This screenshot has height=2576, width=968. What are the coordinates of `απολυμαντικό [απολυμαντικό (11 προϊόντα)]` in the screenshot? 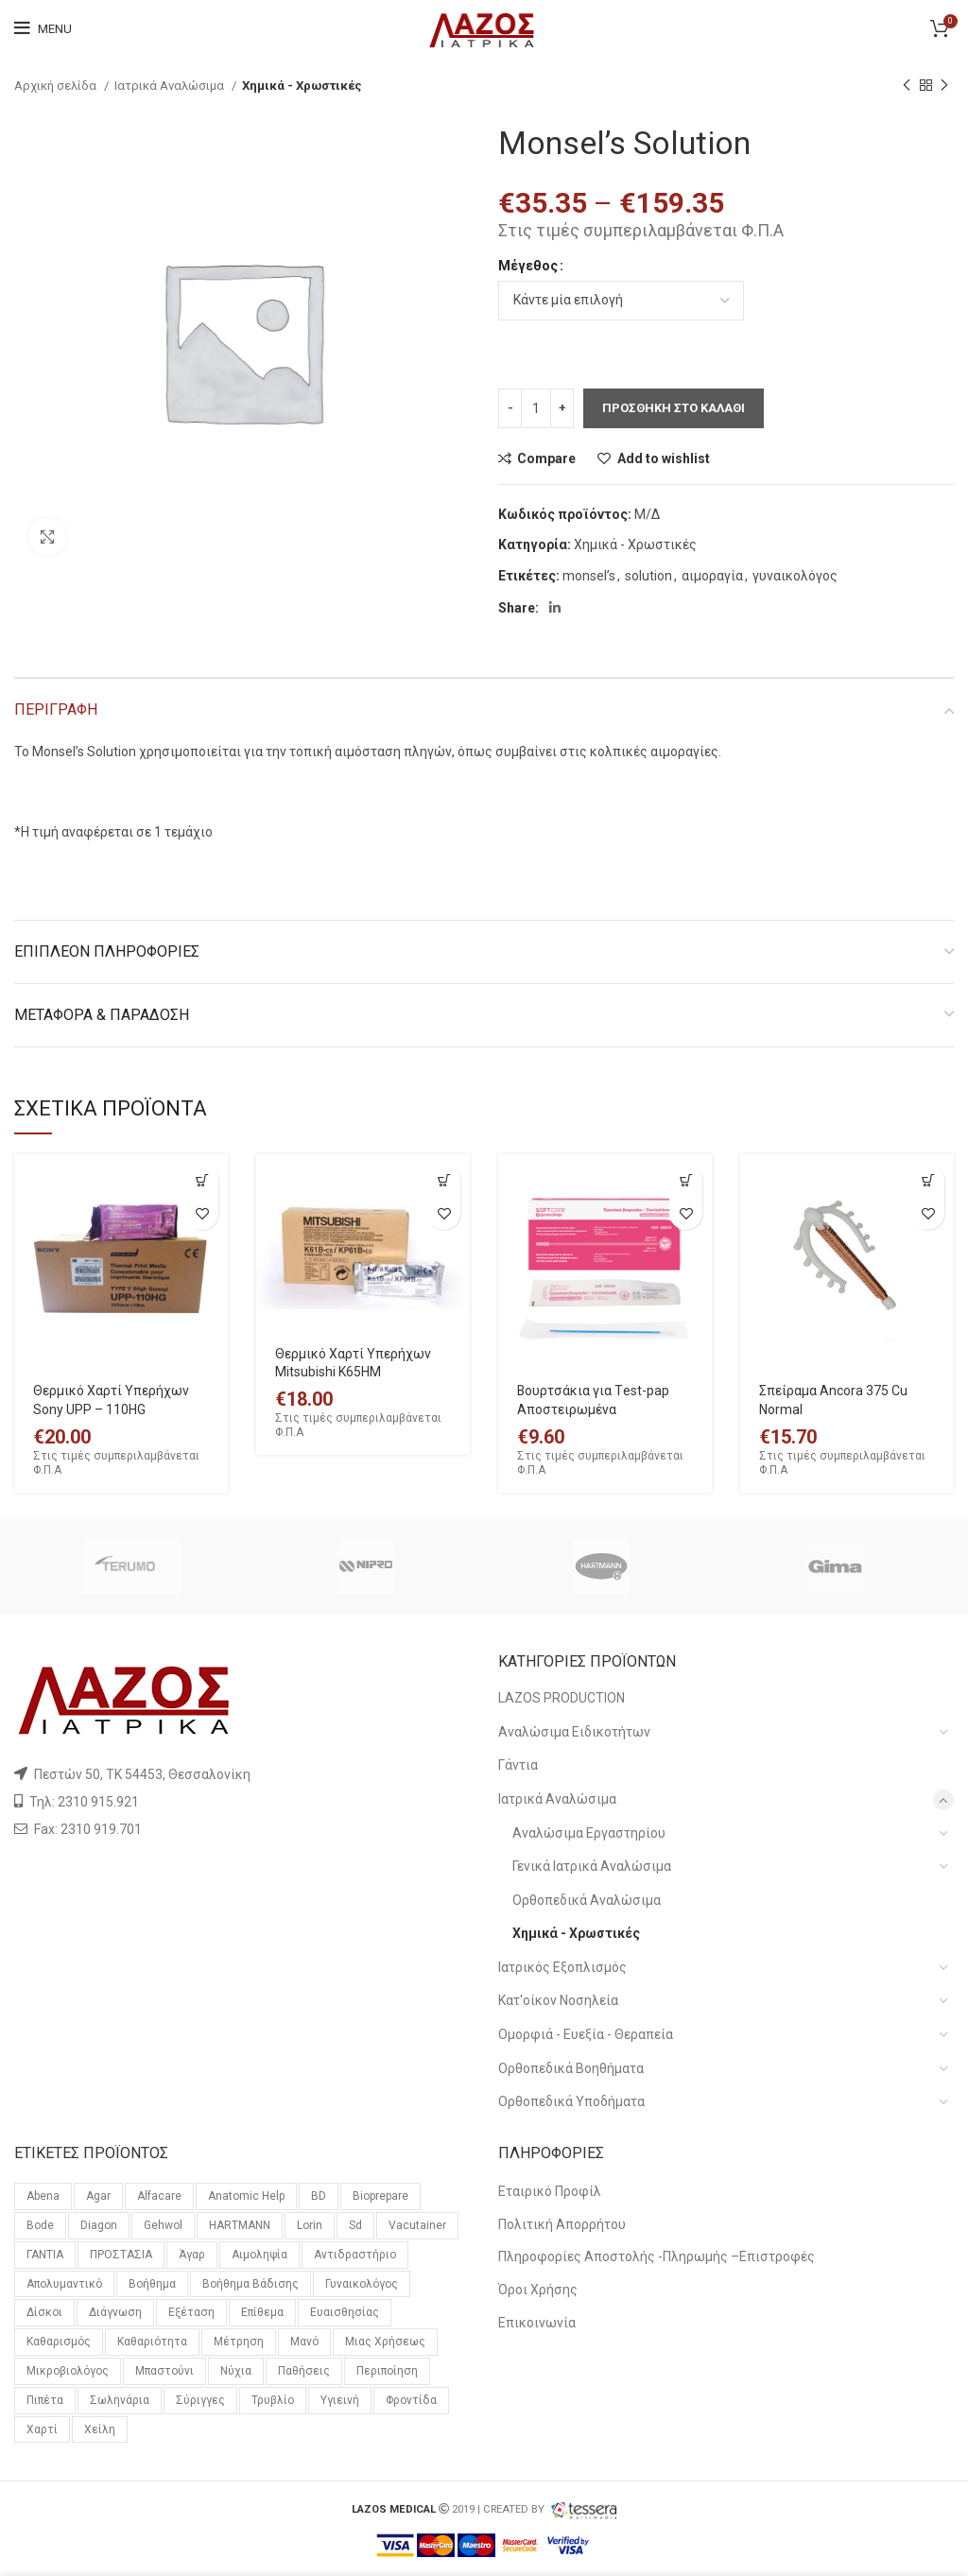 It's located at (64, 2284).